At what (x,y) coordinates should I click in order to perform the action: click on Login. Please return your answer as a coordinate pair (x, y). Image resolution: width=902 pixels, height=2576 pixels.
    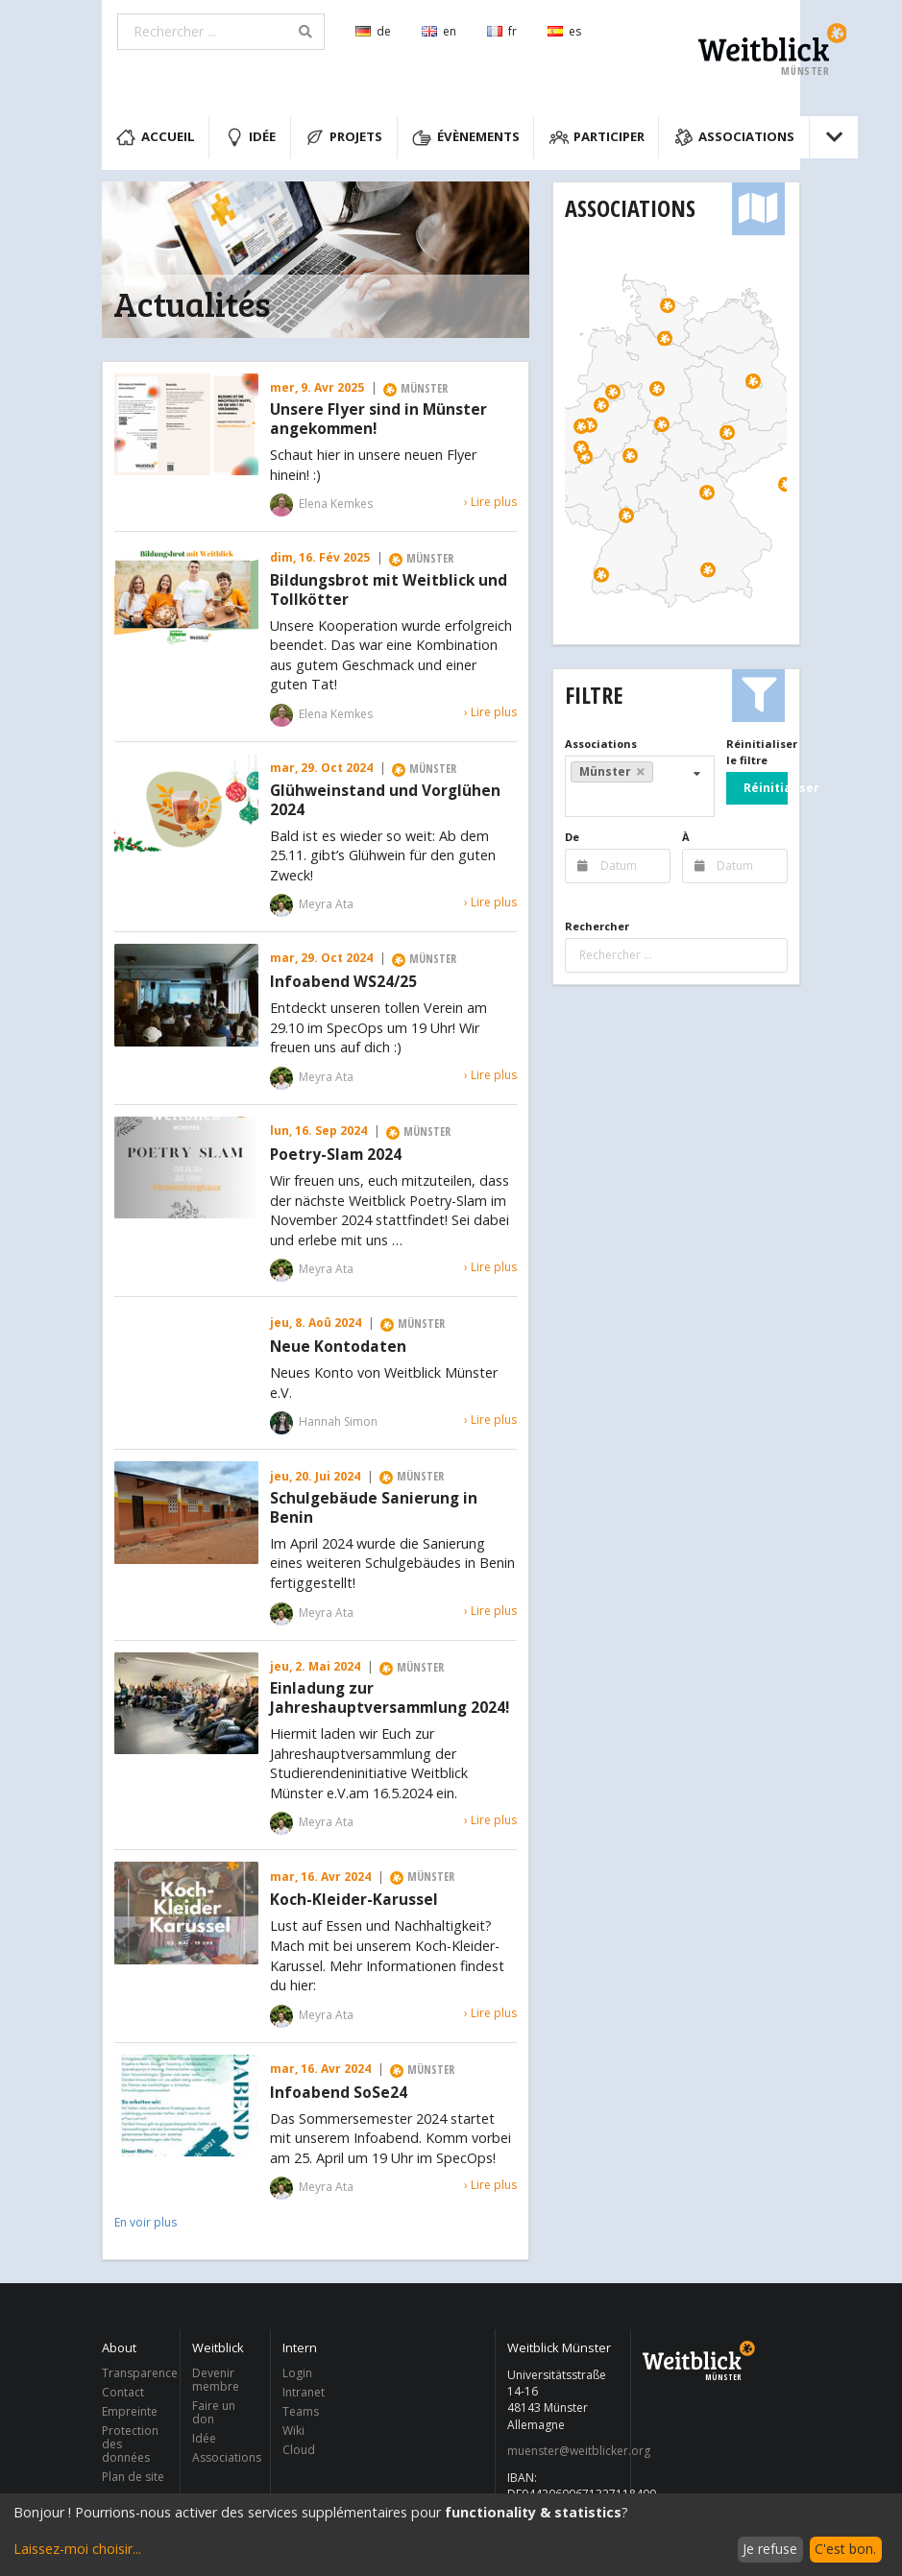
    Looking at the image, I should click on (297, 2374).